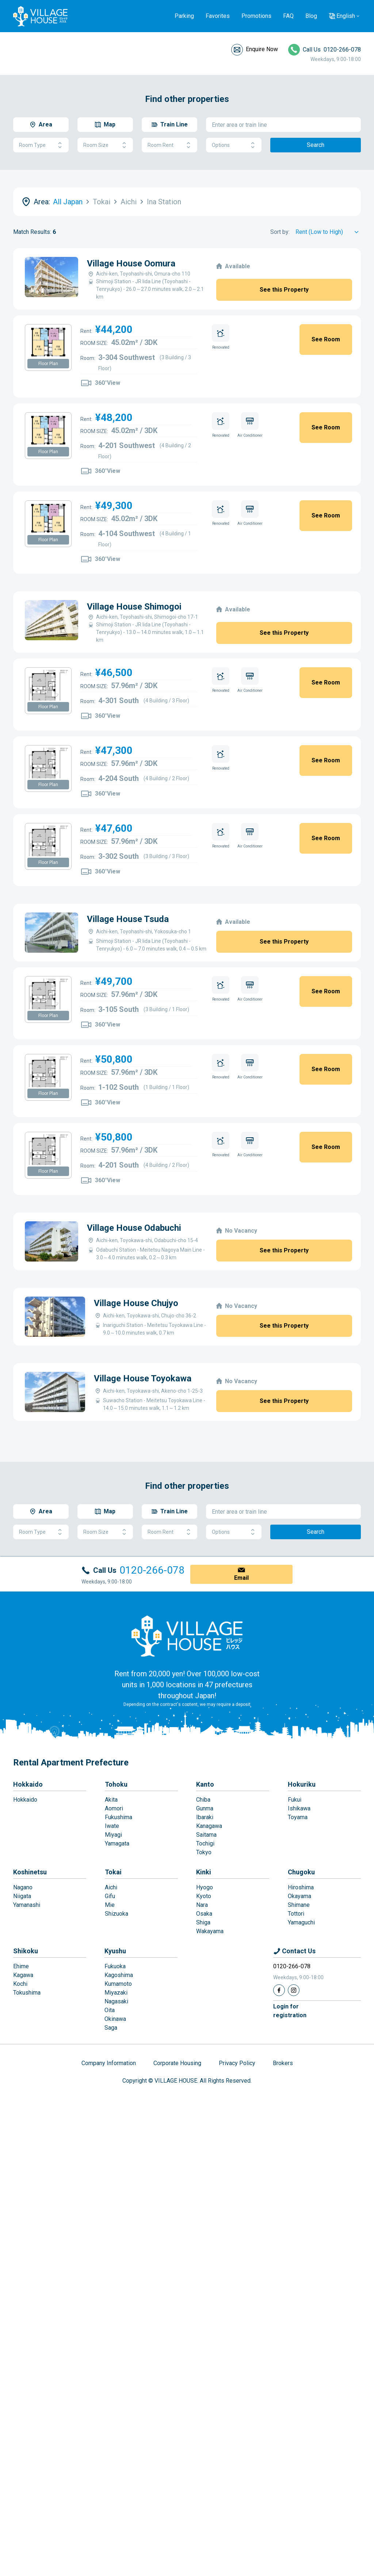 This screenshot has width=374, height=2576. I want to click on Hyogo, so click(204, 2058).